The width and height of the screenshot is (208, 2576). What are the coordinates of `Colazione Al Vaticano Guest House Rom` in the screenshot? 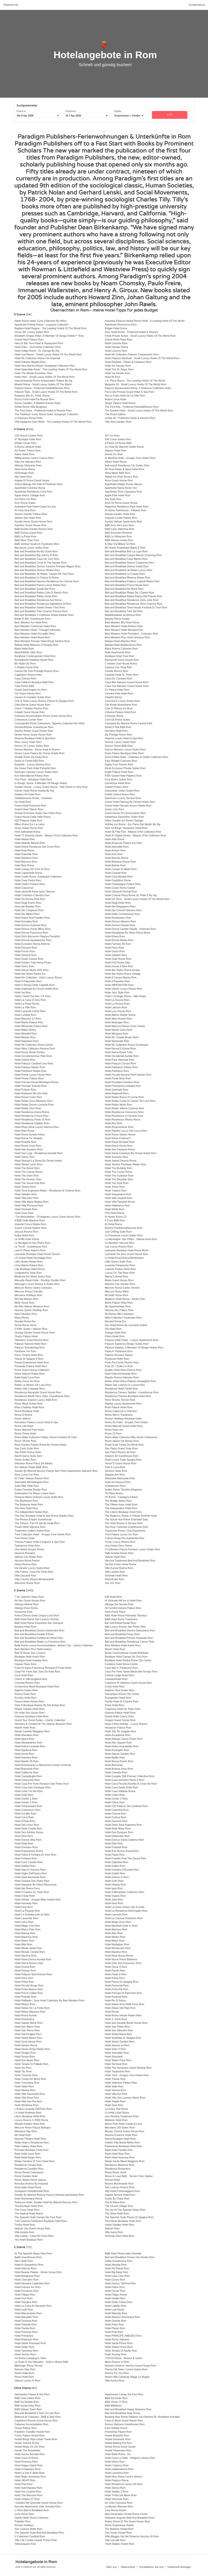 It's located at (128, 1682).